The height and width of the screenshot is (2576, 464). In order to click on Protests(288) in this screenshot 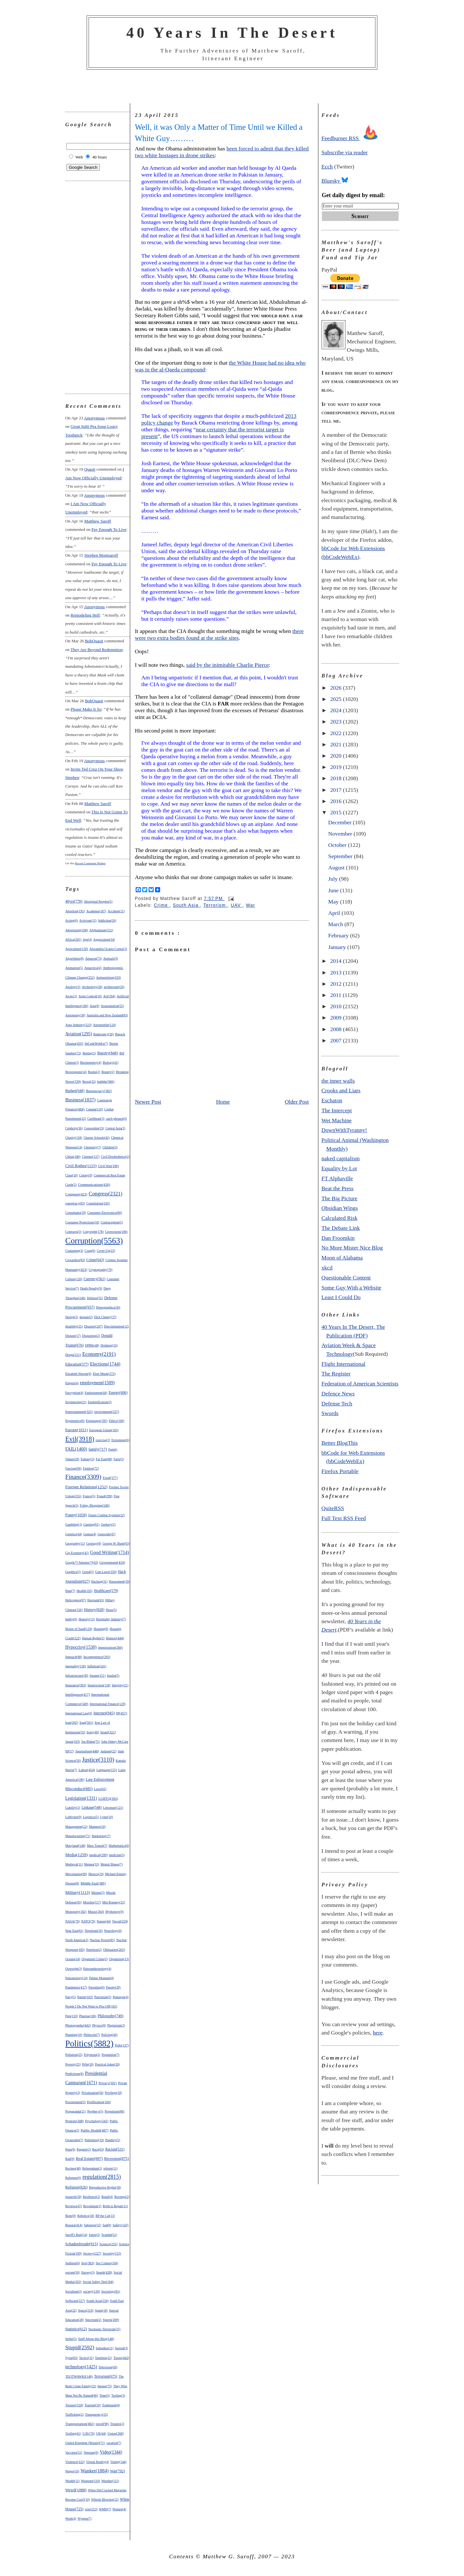, I will do `click(74, 2121)`.